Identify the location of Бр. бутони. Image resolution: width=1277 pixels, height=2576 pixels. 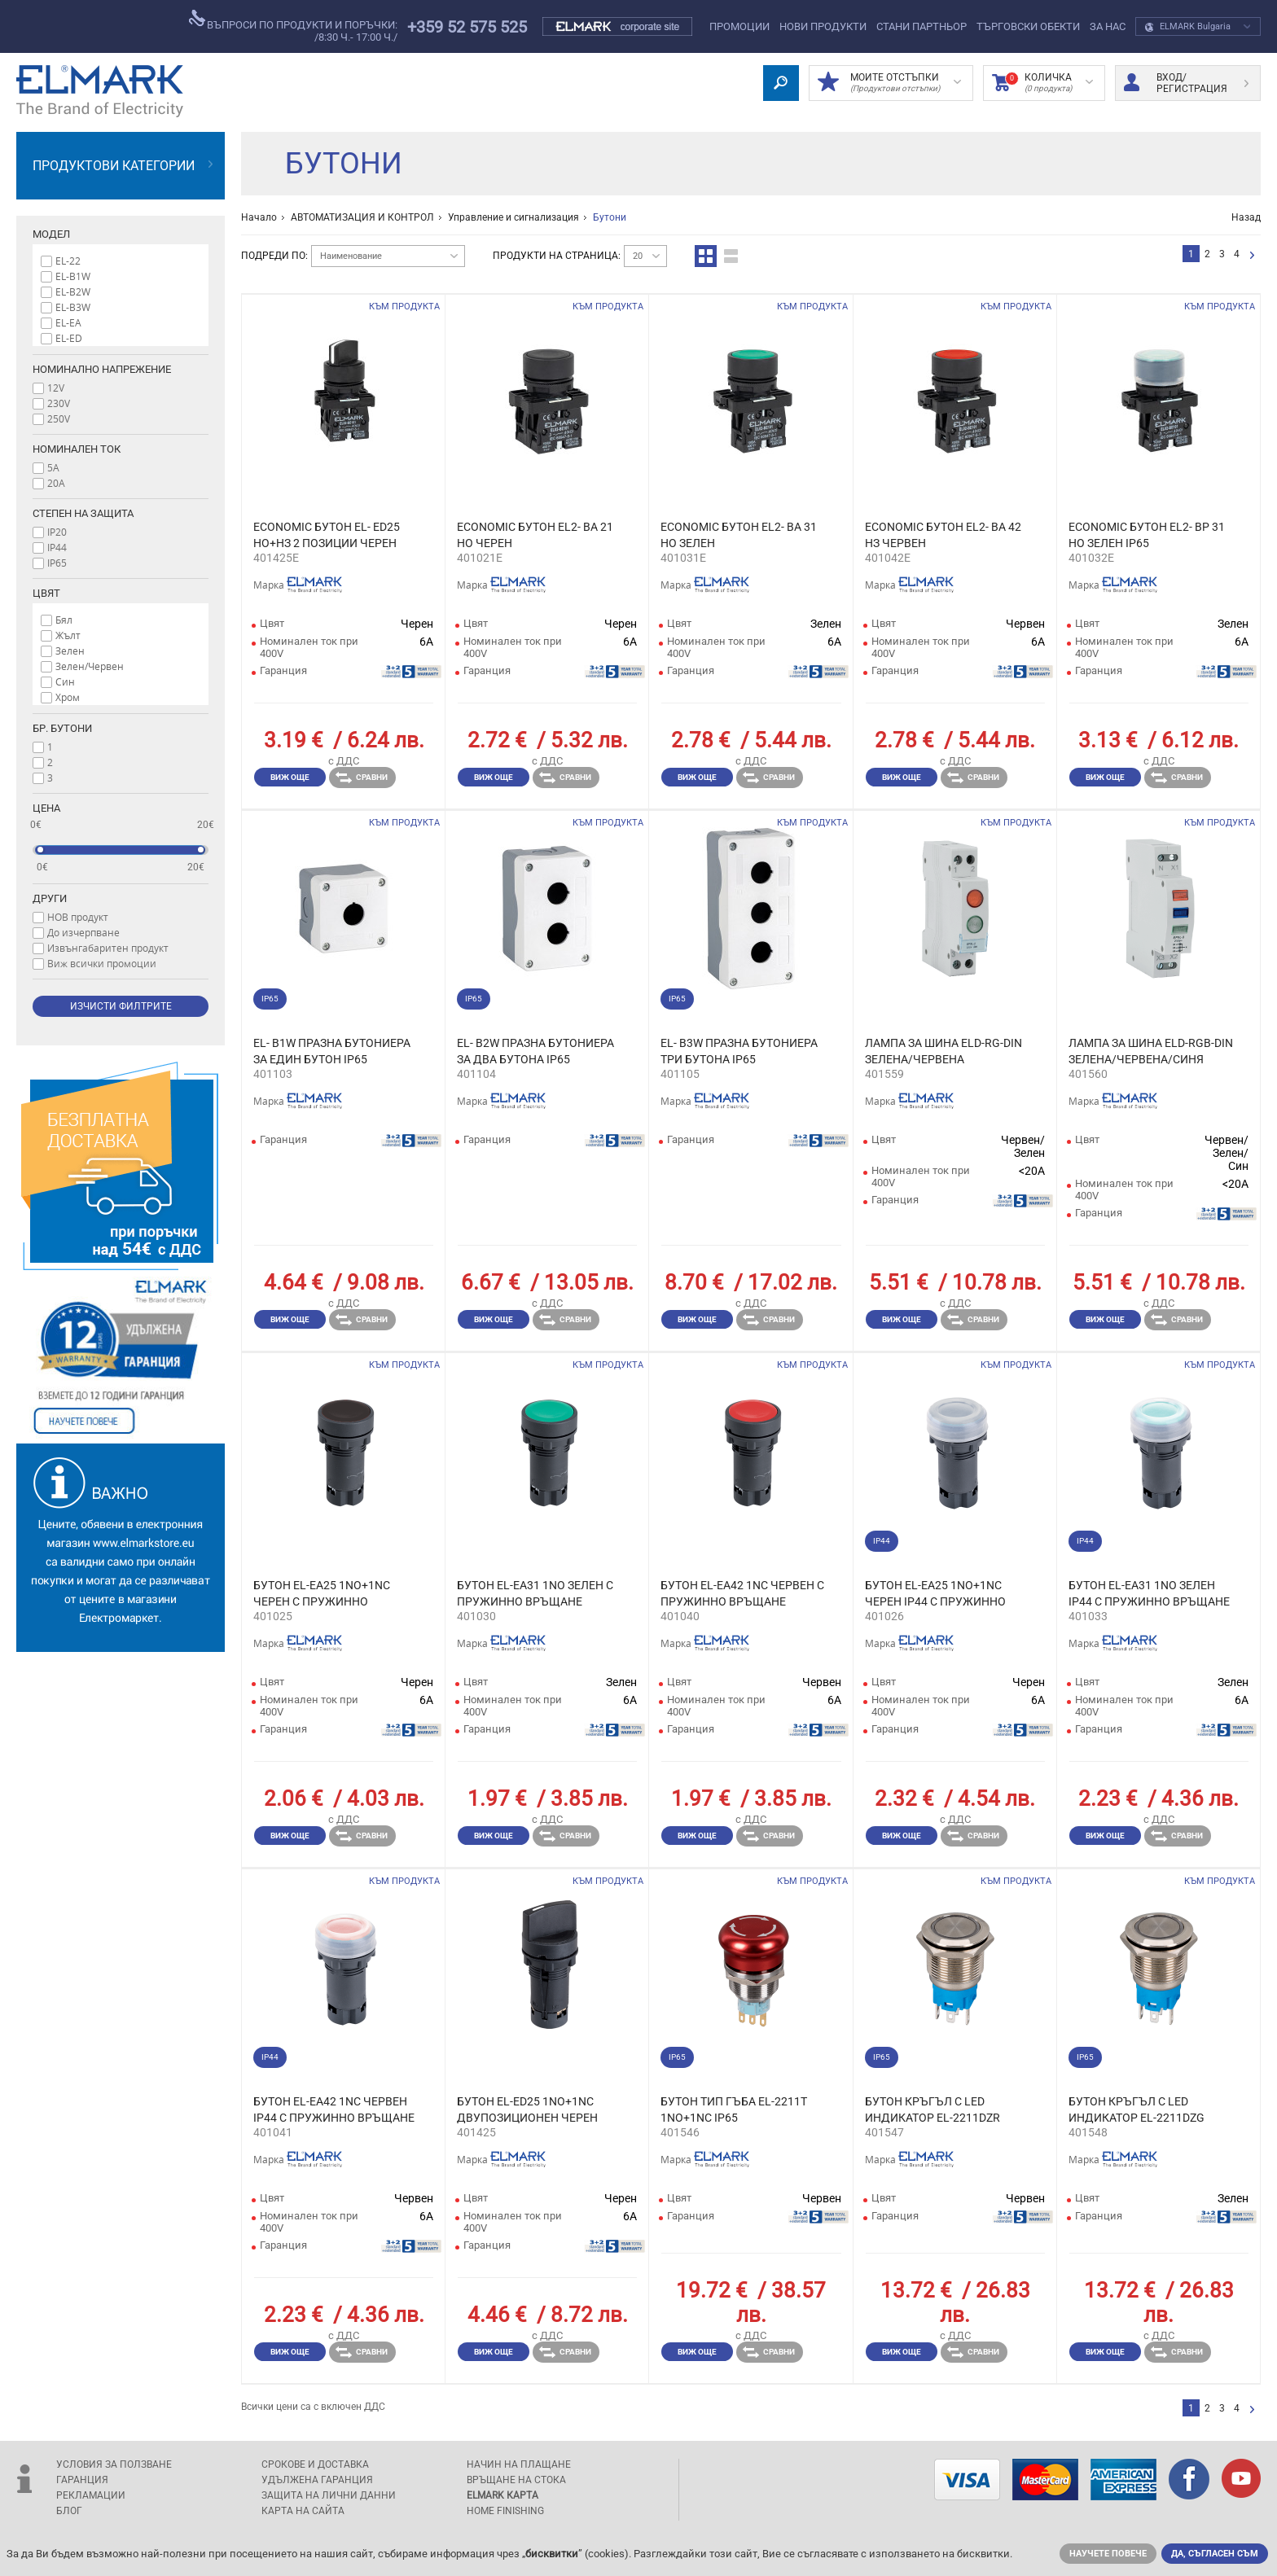
(62, 728).